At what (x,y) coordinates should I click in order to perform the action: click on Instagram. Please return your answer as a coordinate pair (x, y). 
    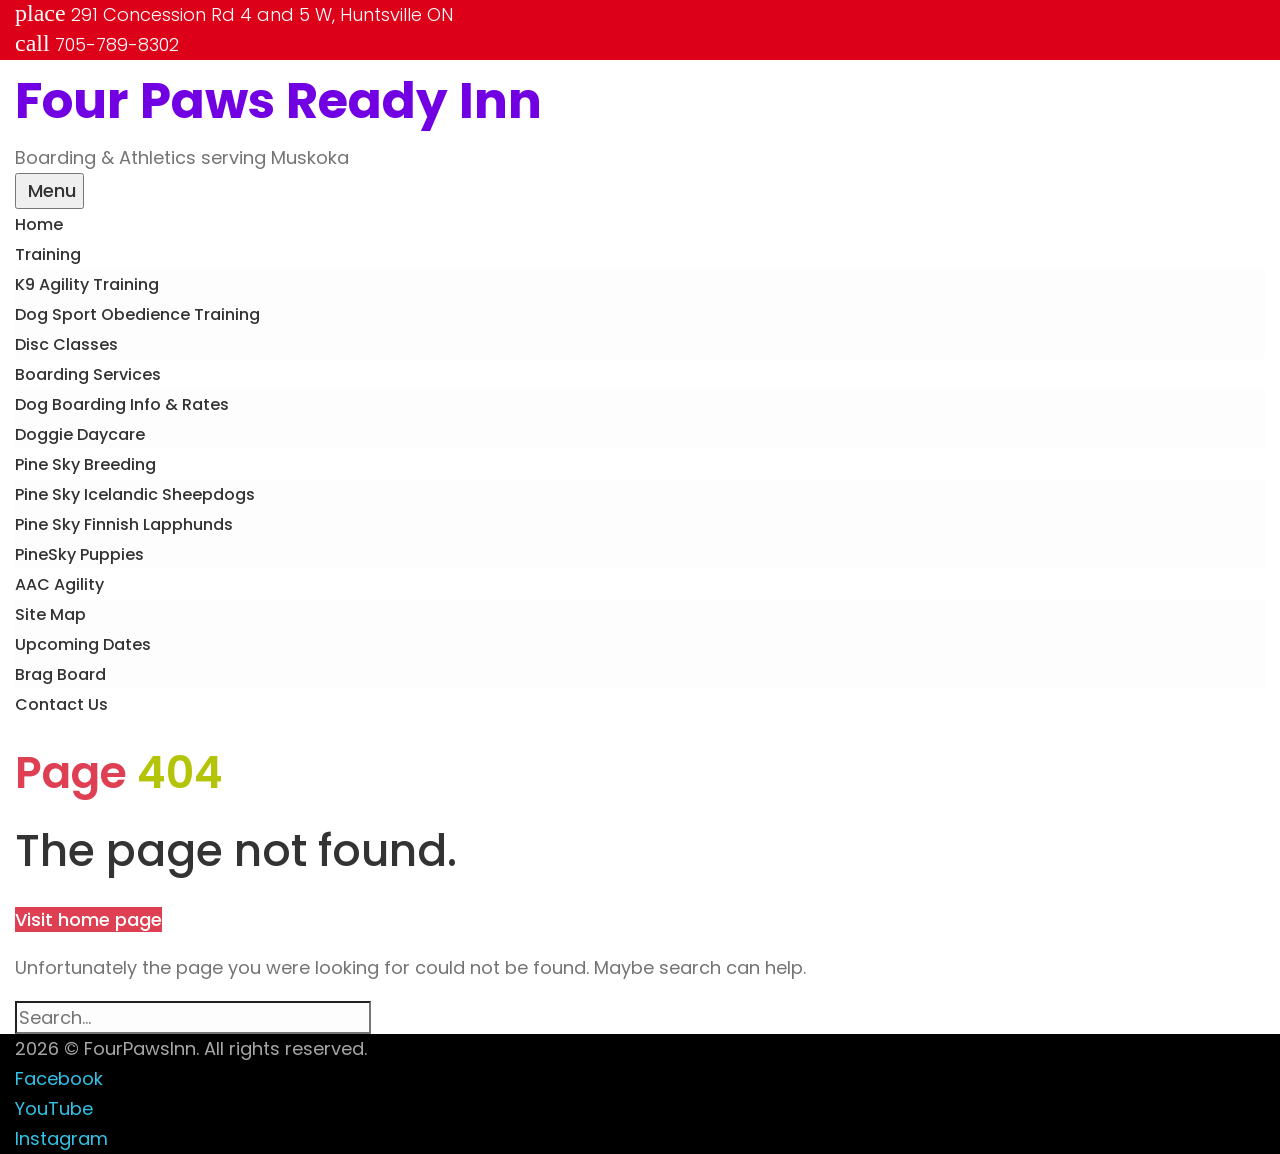
    Looking at the image, I should click on (61, 1138).